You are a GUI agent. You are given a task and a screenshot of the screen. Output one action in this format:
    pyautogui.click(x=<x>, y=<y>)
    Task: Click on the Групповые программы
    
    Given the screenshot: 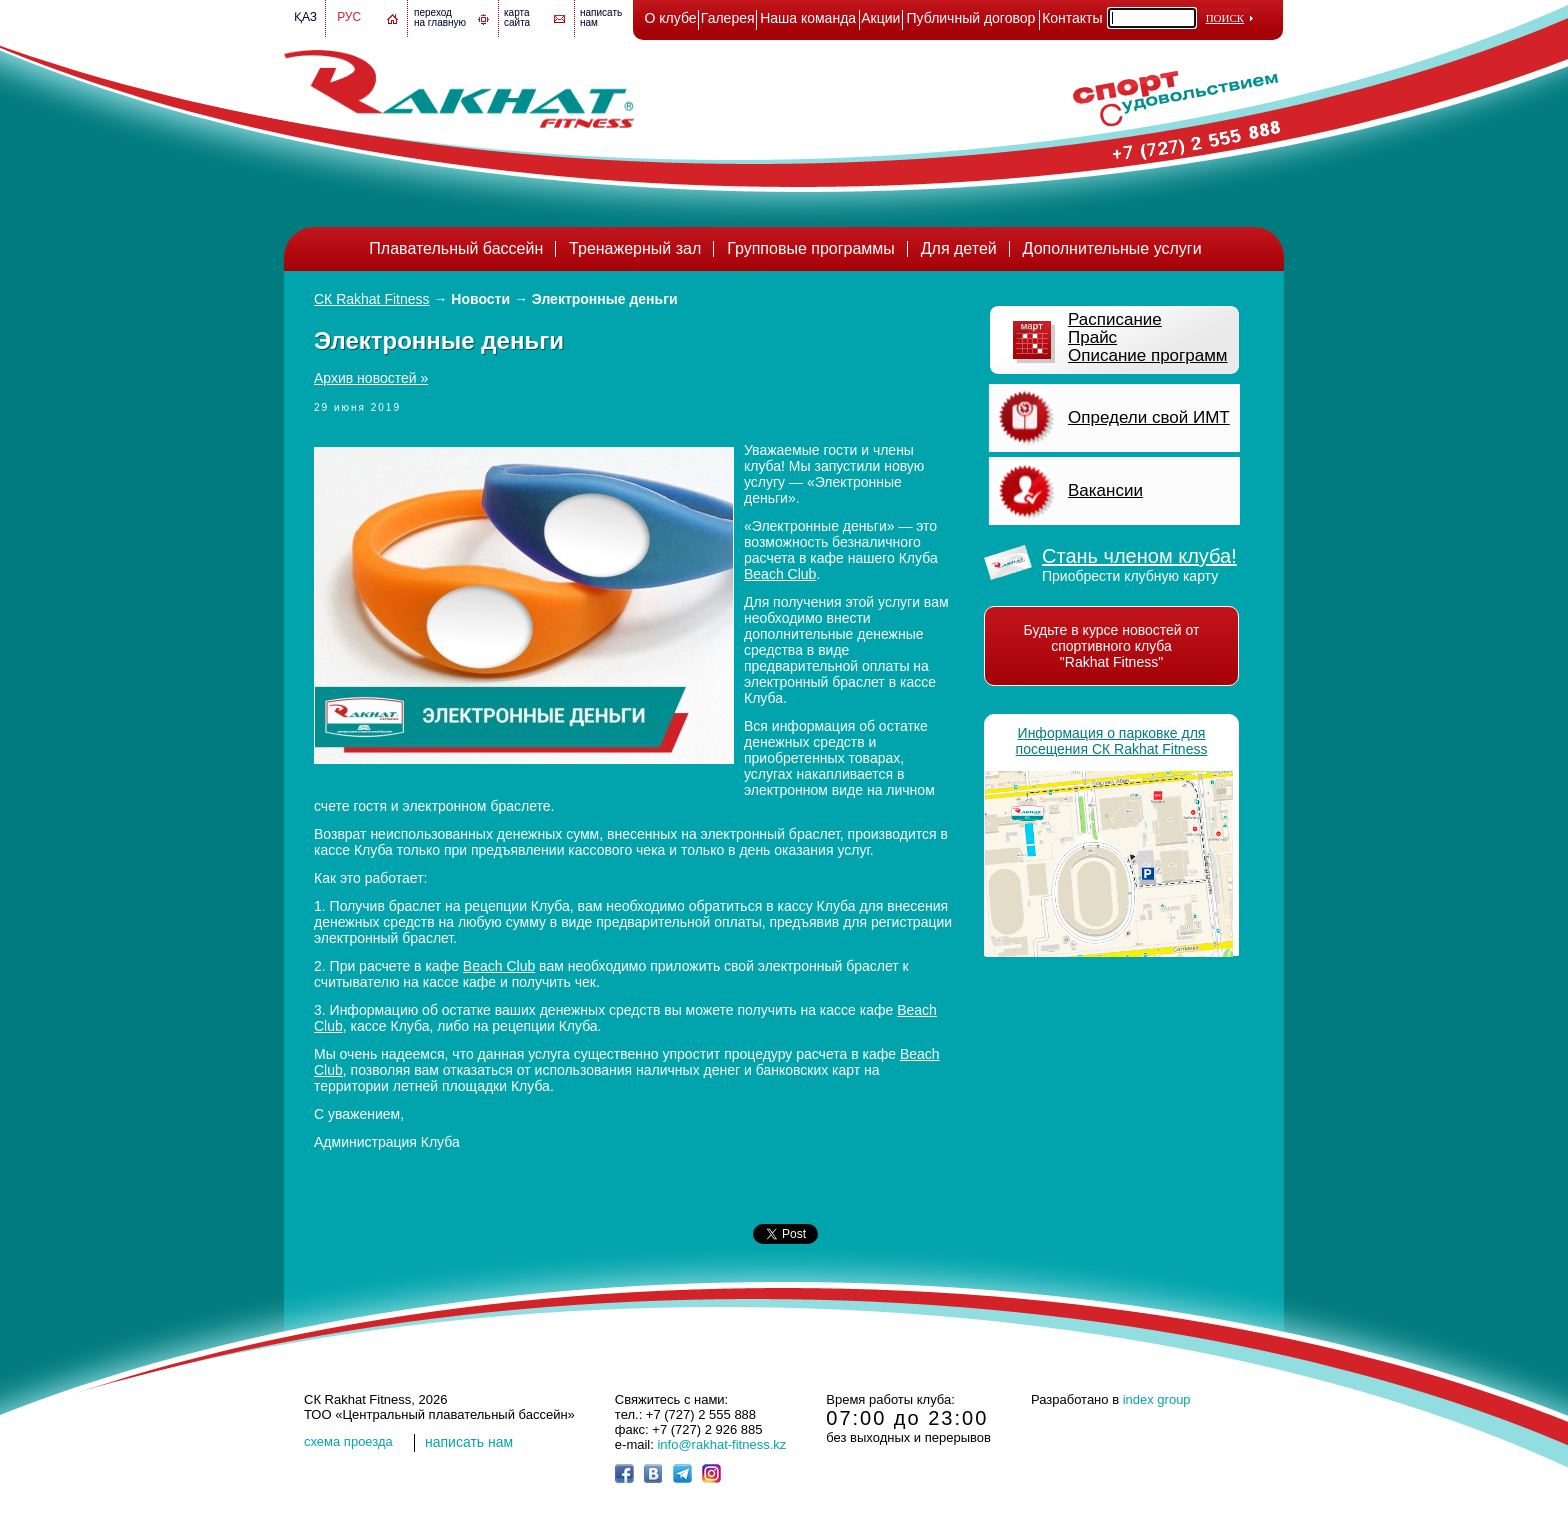 What is the action you would take?
    pyautogui.click(x=811, y=248)
    